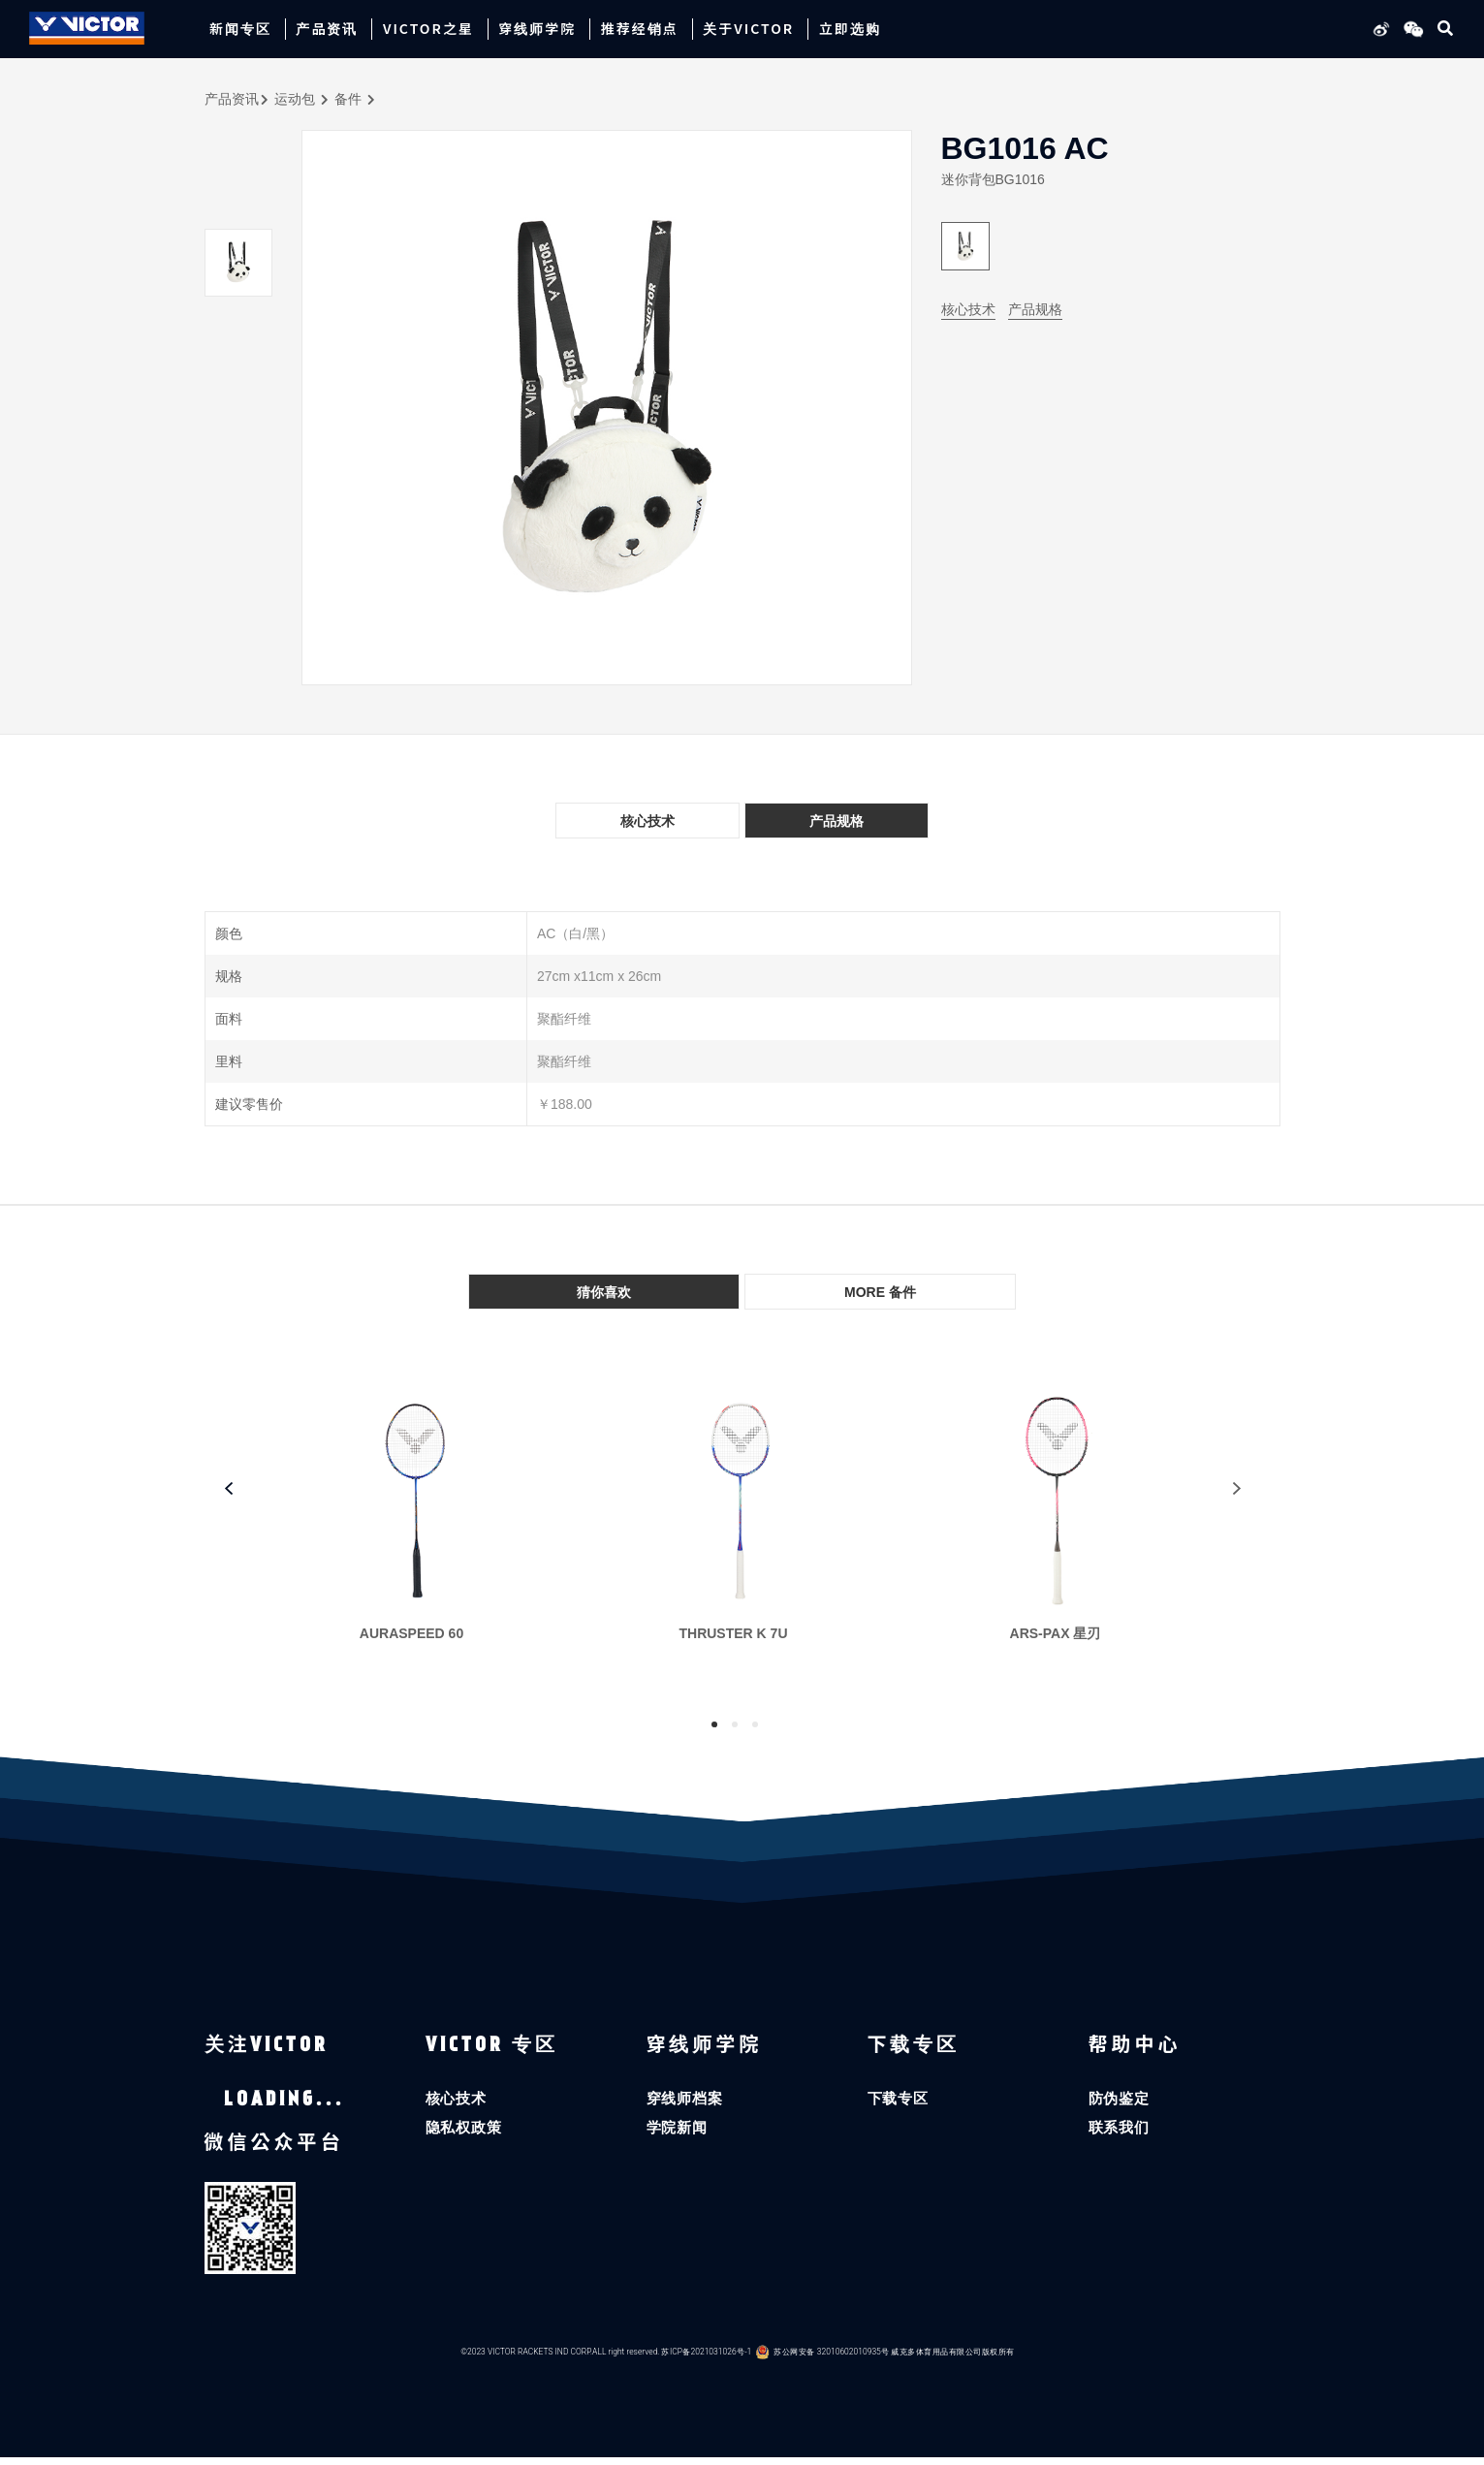  What do you see at coordinates (232, 99) in the screenshot?
I see `产品资讯` at bounding box center [232, 99].